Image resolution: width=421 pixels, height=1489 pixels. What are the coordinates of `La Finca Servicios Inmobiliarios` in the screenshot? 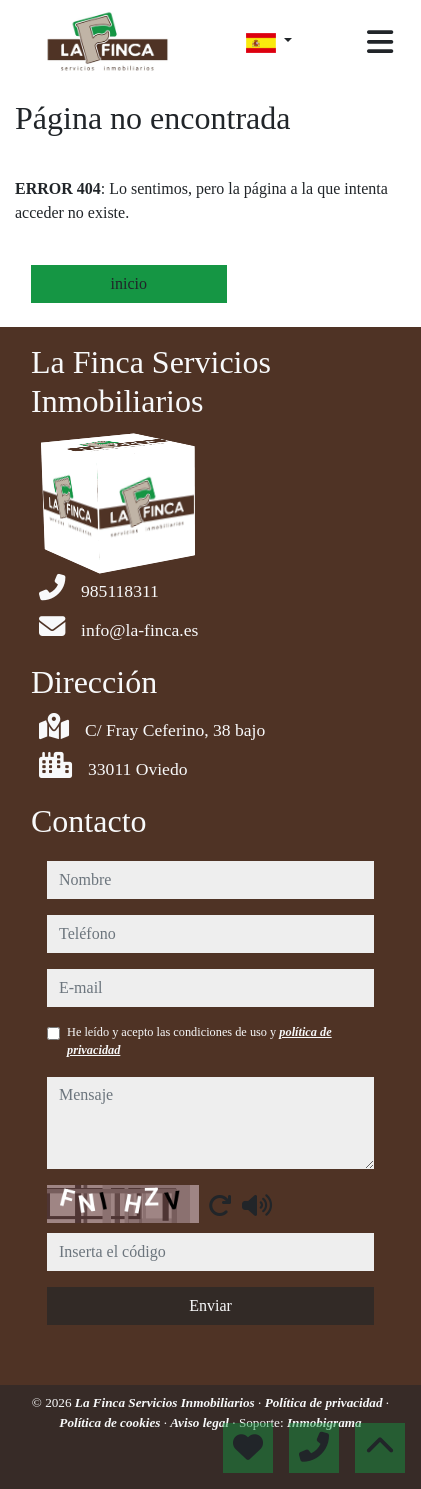 It's located at (166, 1402).